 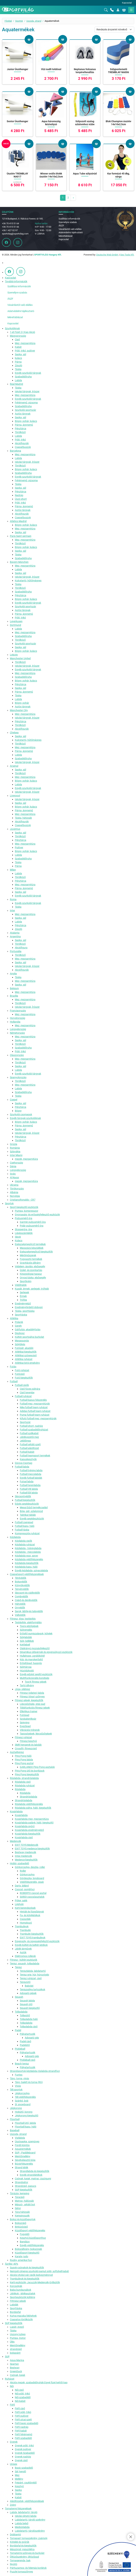 What do you see at coordinates (25, 2041) in the screenshot?
I see `Padel cipő` at bounding box center [25, 2041].